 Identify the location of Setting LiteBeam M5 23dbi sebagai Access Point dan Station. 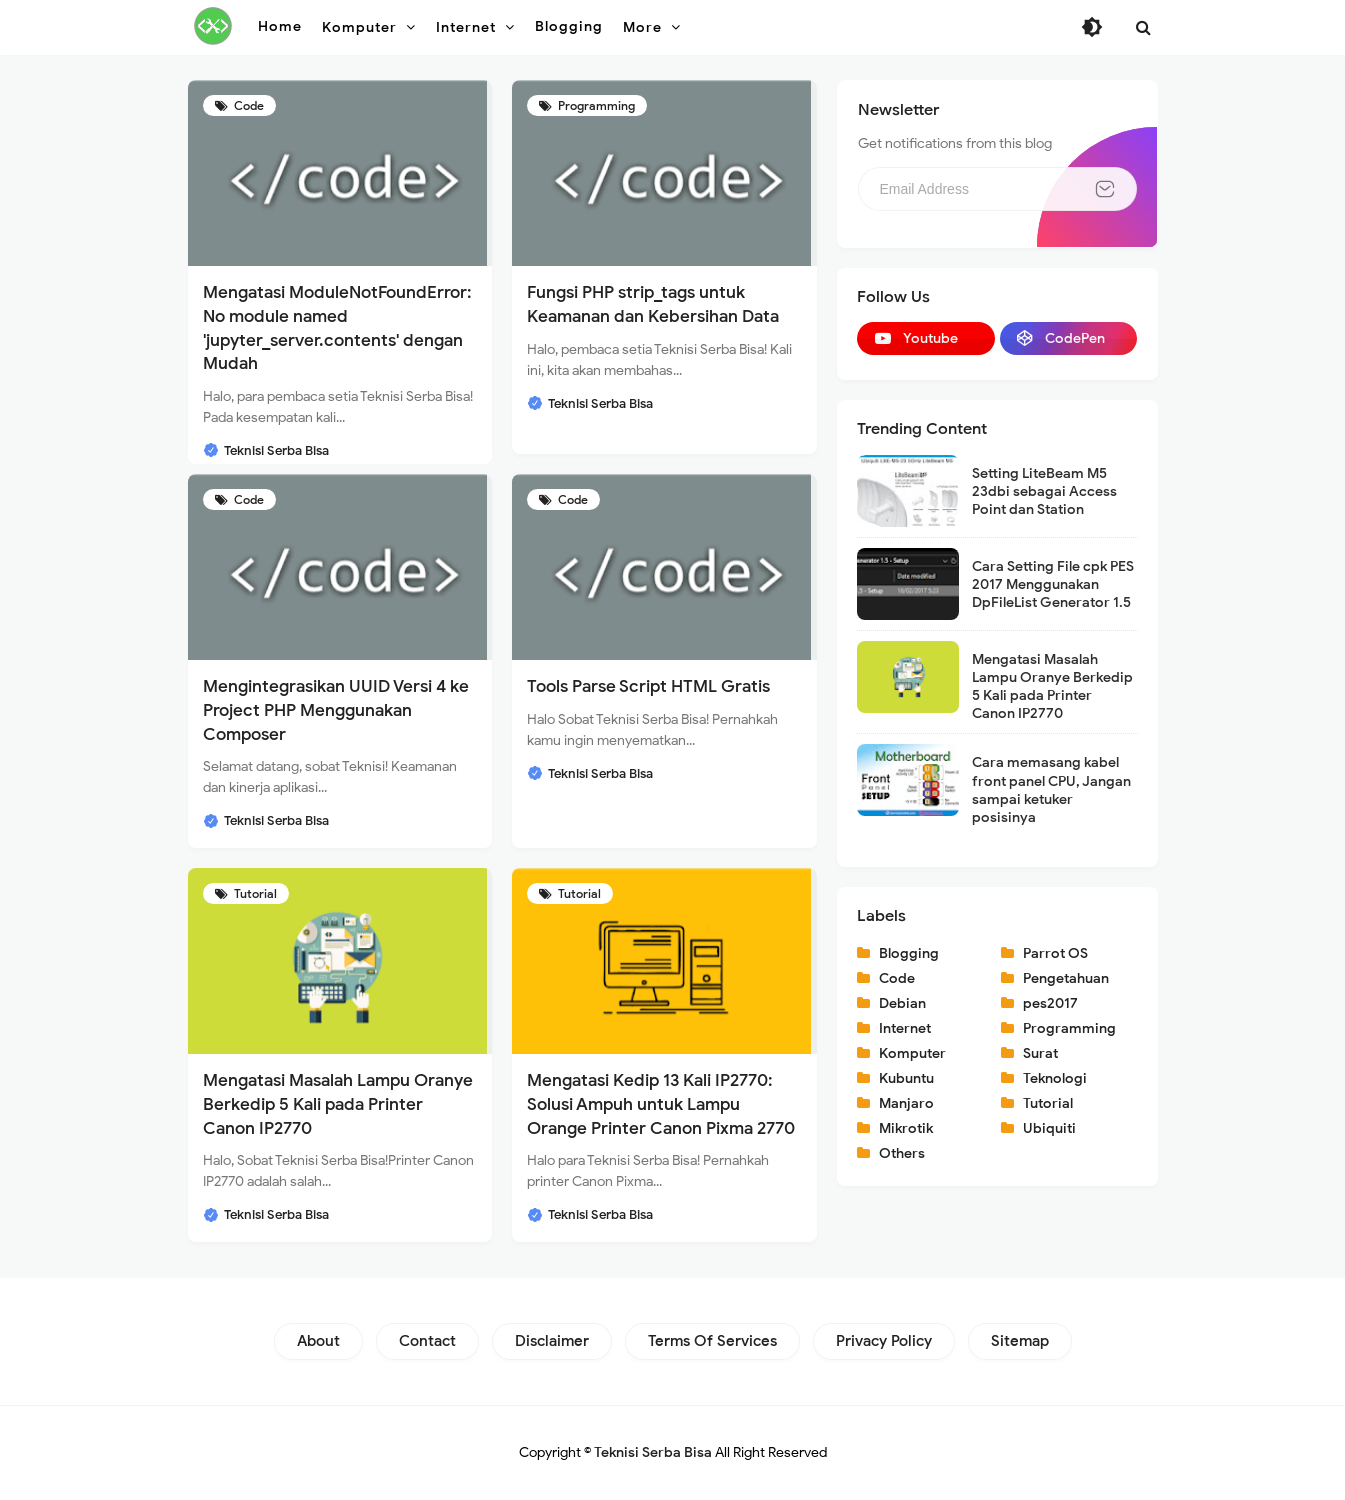
(1044, 491).